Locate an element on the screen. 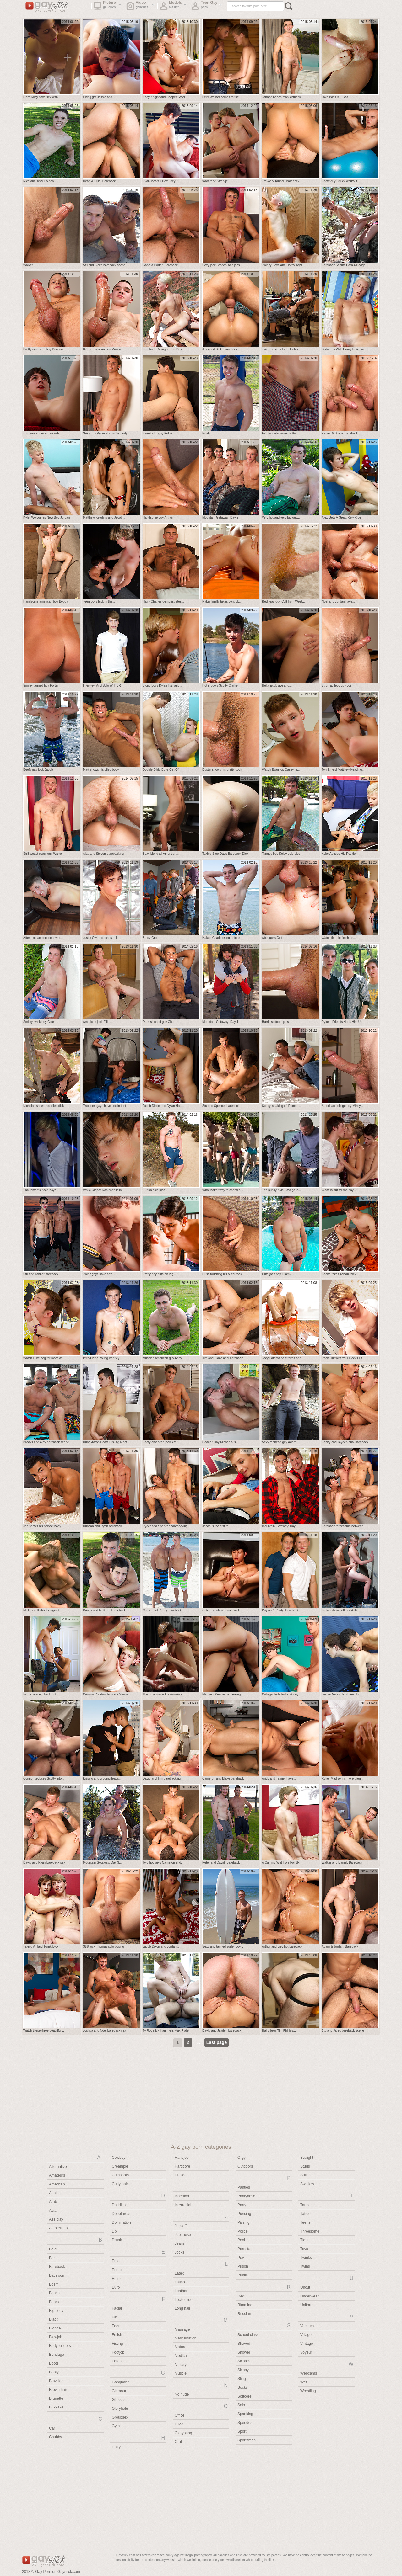 This screenshot has height=2576, width=402. Orgy is located at coordinates (241, 2157).